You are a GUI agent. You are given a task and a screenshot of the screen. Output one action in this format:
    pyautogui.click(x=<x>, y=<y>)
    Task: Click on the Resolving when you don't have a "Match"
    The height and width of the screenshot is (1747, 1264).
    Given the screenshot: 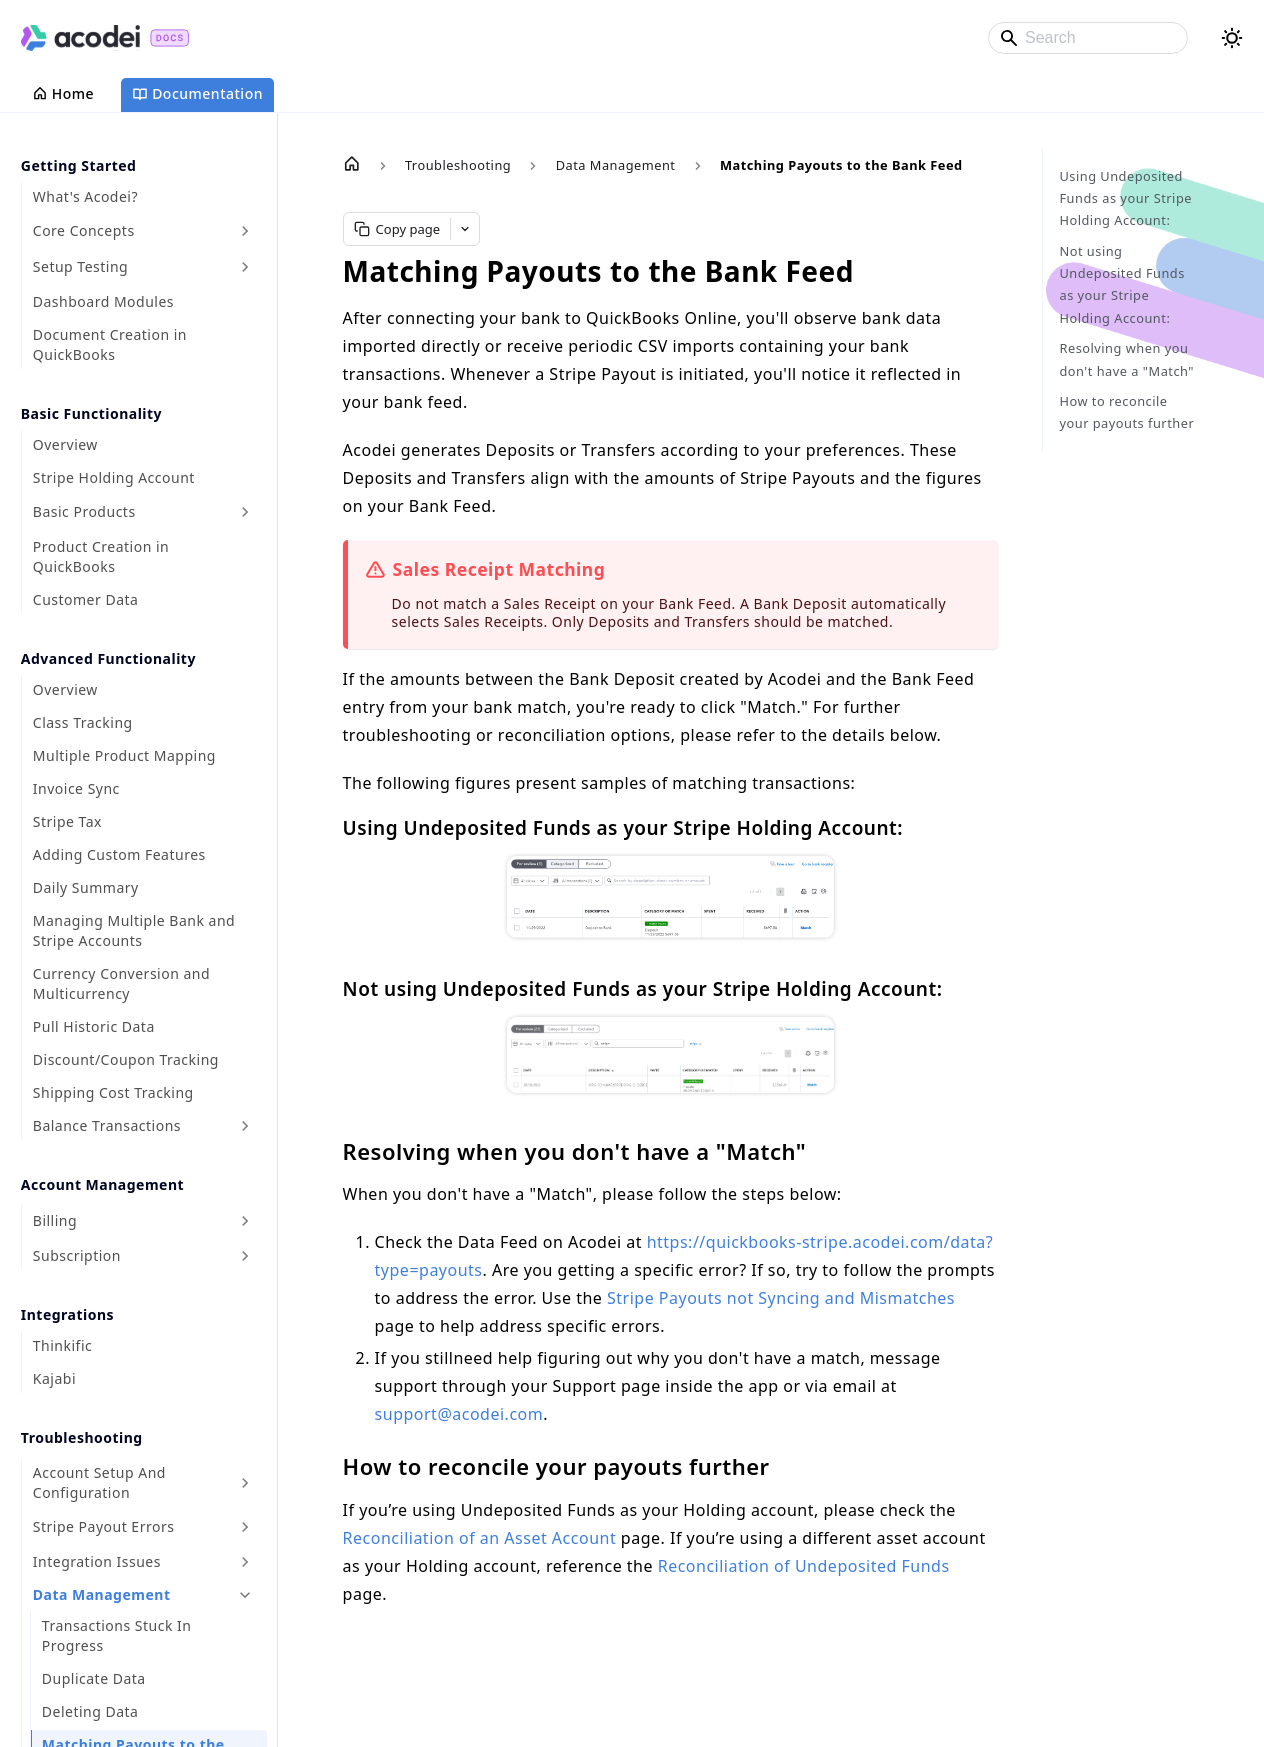 What is the action you would take?
    pyautogui.click(x=1126, y=359)
    